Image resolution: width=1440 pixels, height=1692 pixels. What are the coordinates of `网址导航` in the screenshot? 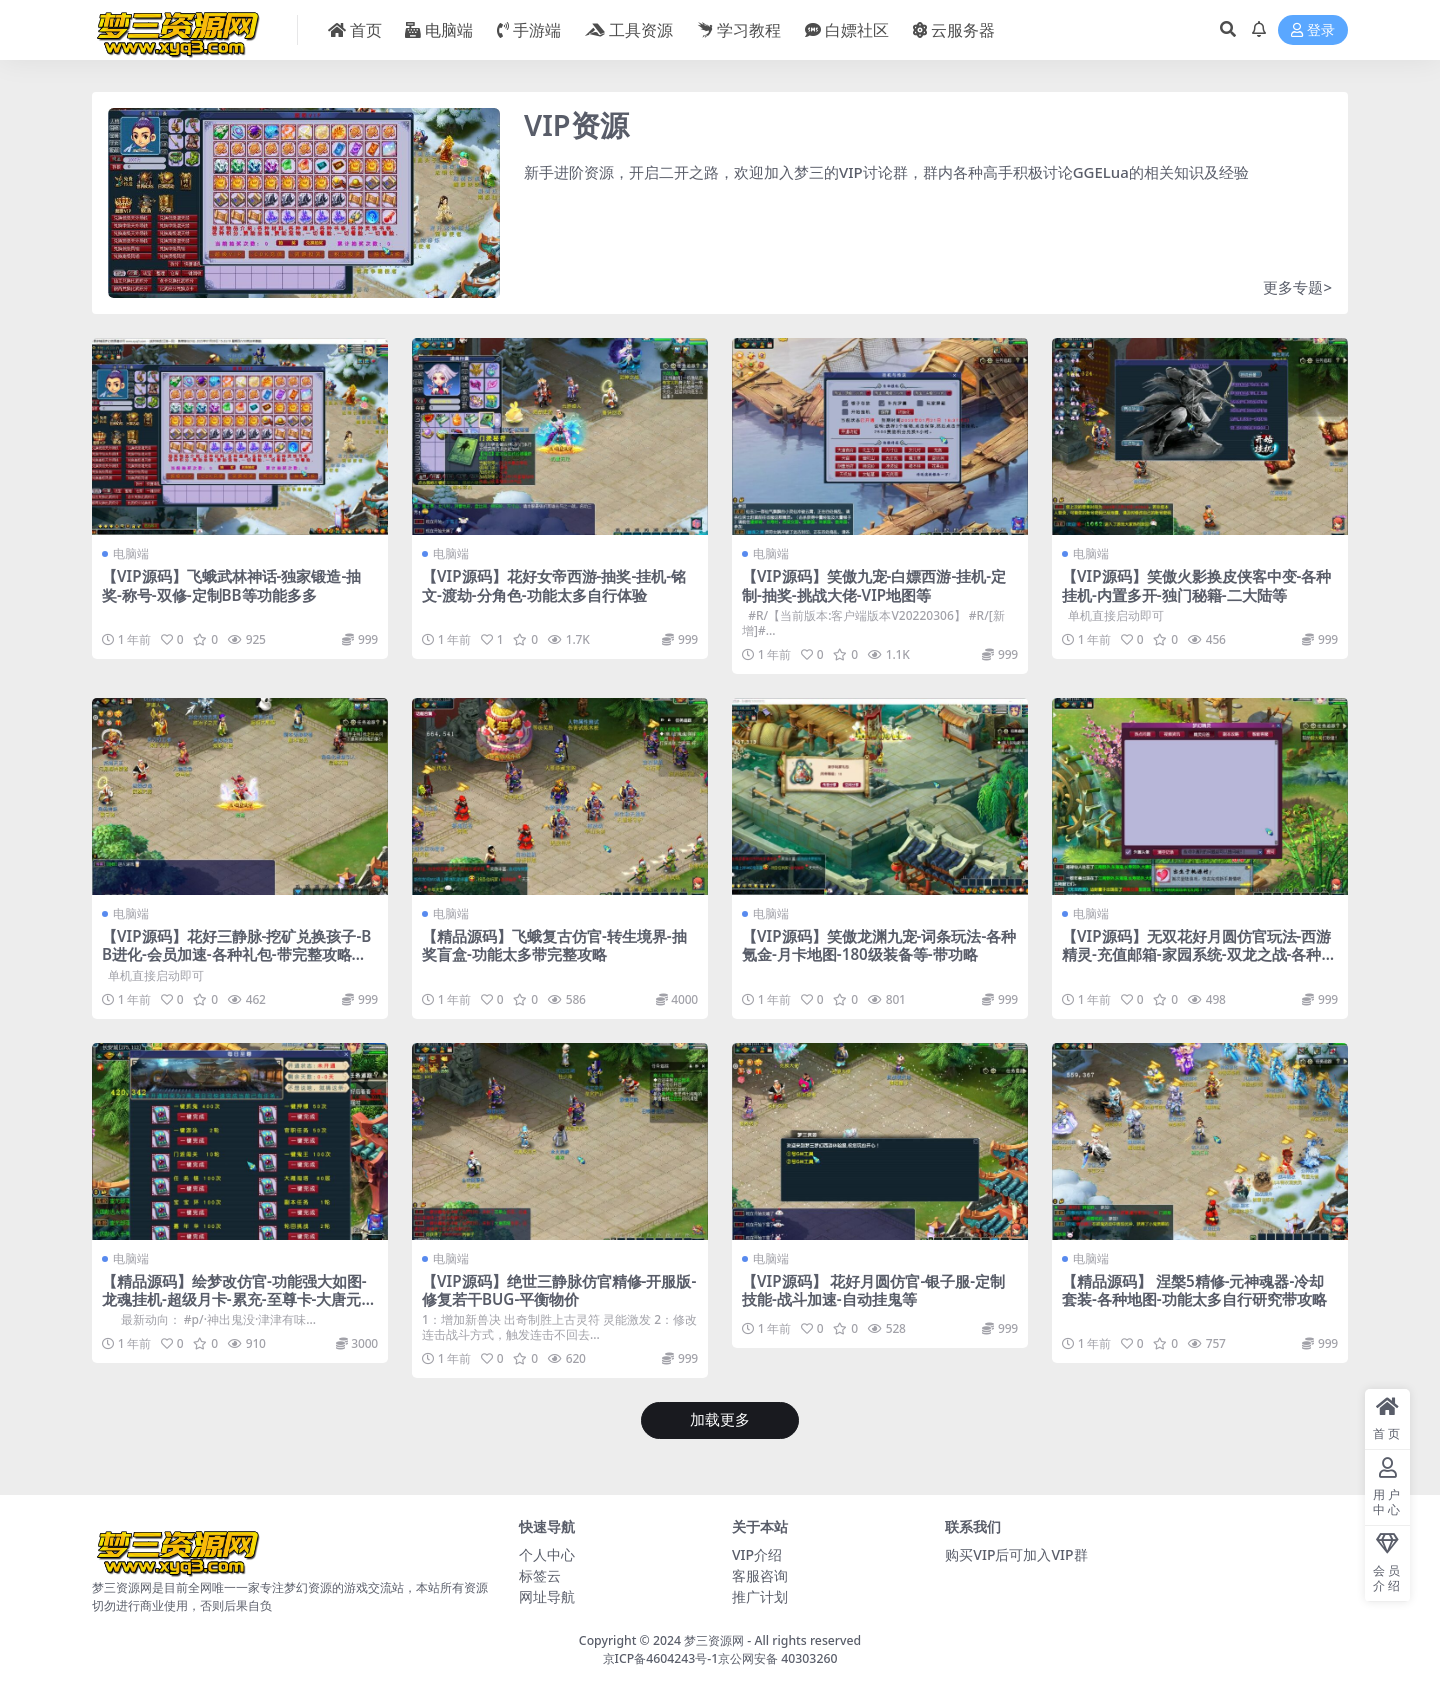 It's located at (547, 1596).